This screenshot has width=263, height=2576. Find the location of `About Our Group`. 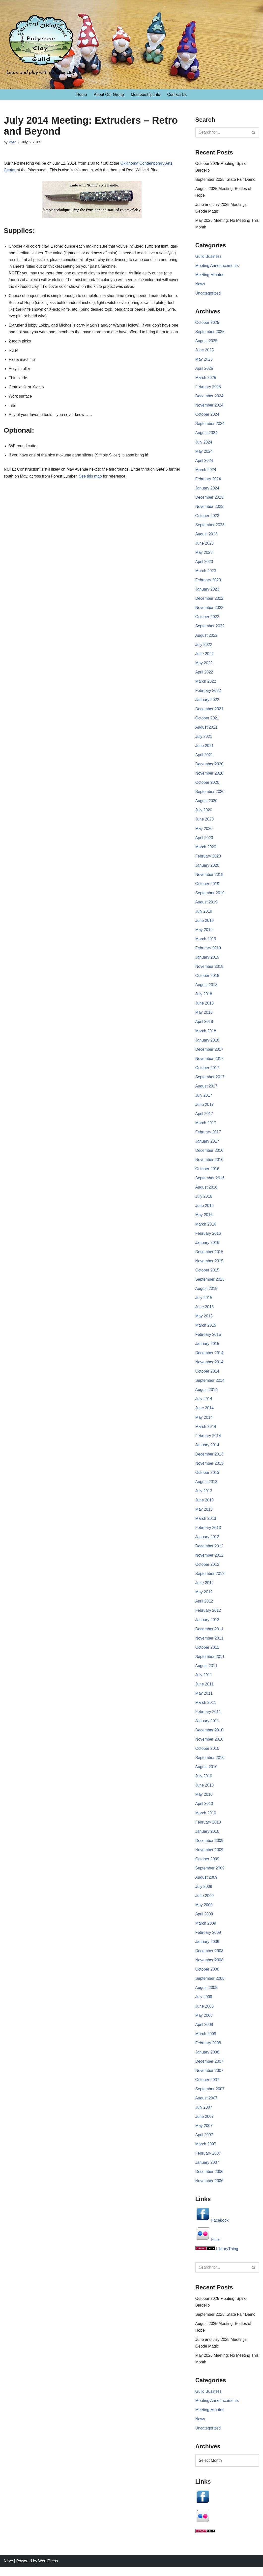

About Our Group is located at coordinates (109, 94).